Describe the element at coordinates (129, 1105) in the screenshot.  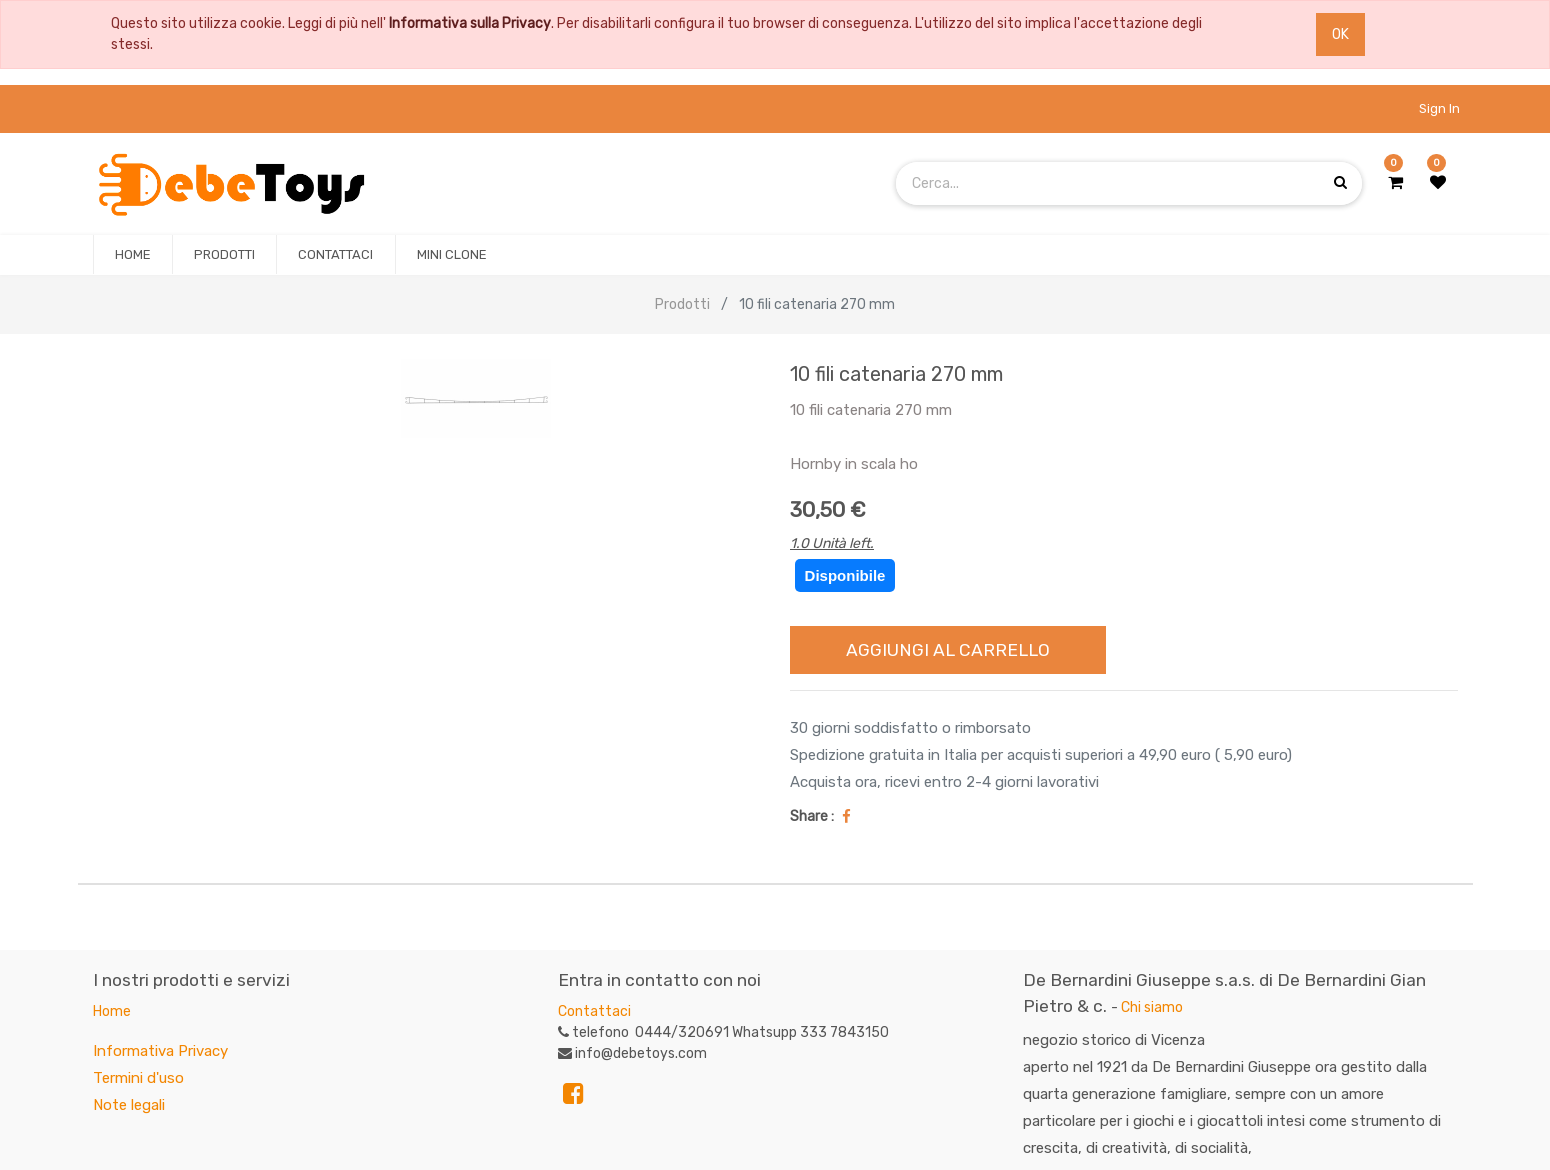
I see `Note legali` at that location.